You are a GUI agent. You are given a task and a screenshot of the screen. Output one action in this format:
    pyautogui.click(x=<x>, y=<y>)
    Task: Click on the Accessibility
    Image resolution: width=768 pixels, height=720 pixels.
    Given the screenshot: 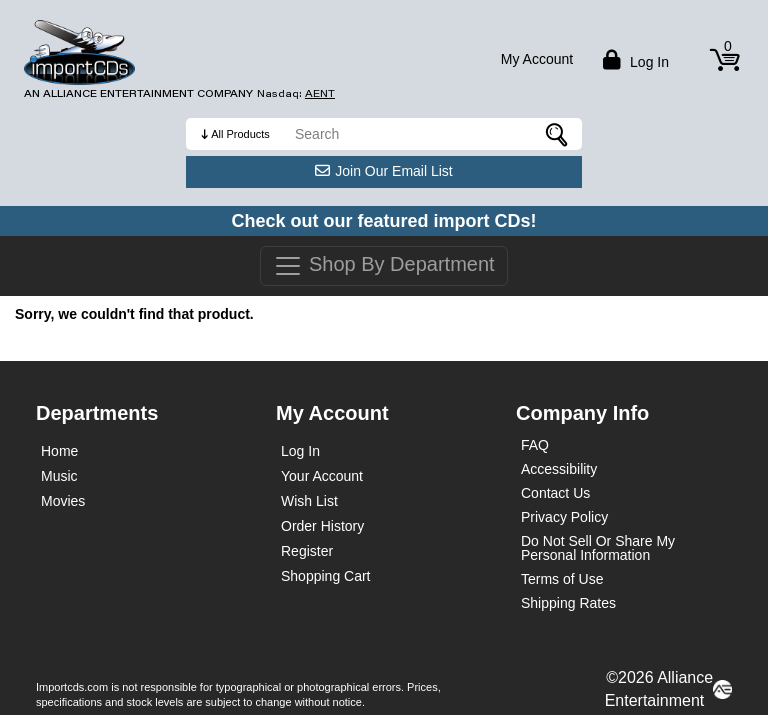 What is the action you would take?
    pyautogui.click(x=559, y=469)
    